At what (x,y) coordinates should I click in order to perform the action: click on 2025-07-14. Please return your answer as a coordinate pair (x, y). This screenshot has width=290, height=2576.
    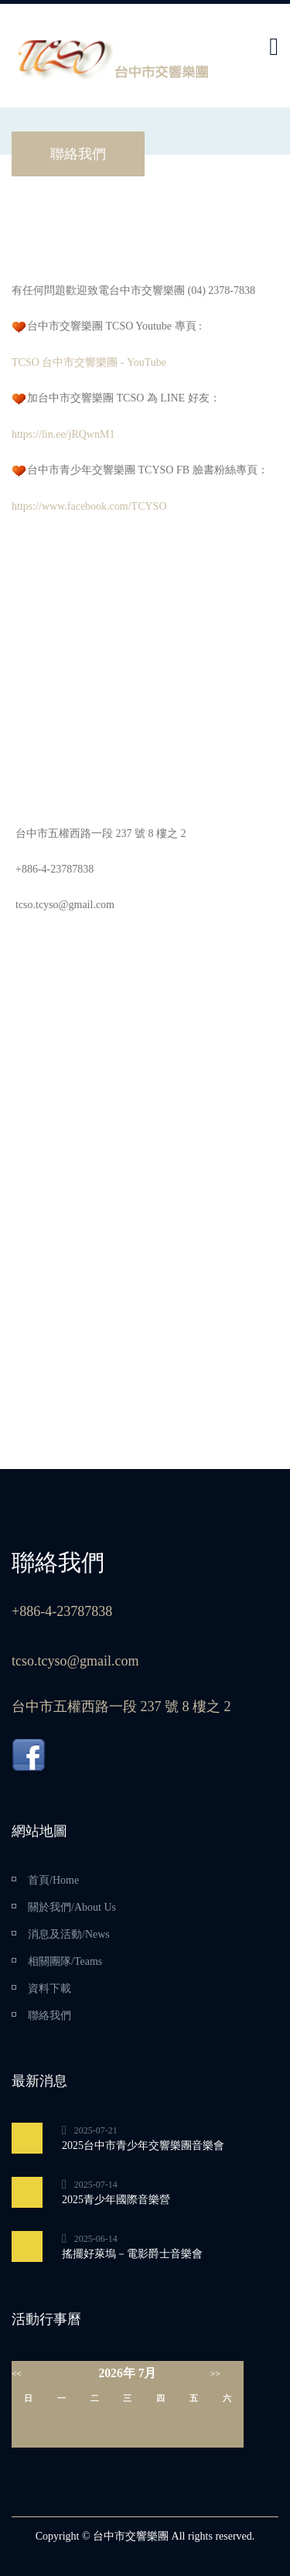
    Looking at the image, I should click on (96, 2184).